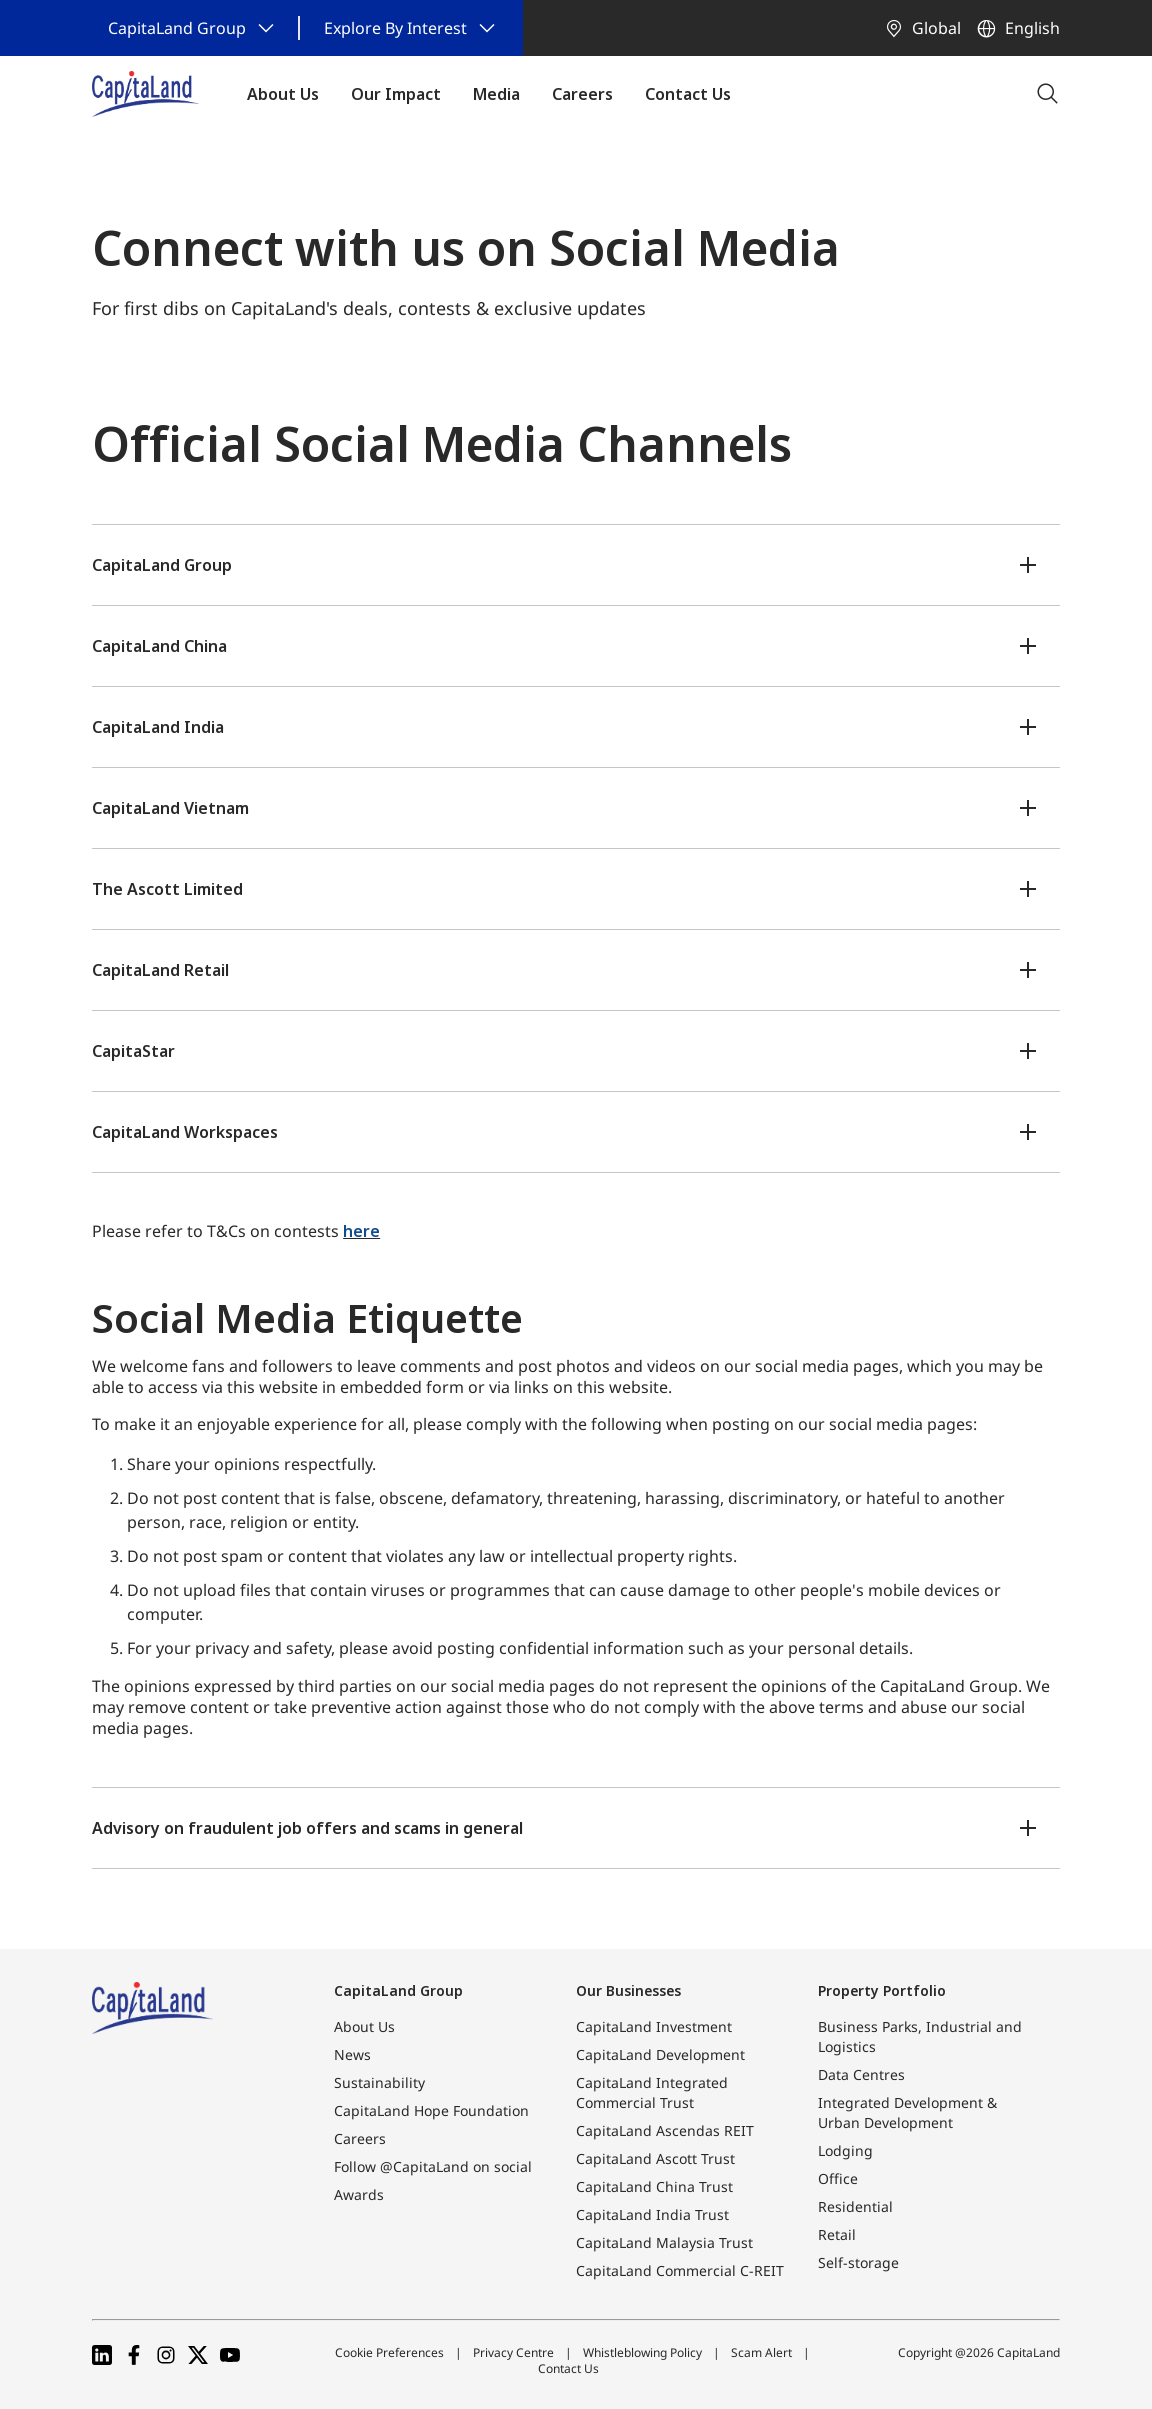 The width and height of the screenshot is (1152, 2409). What do you see at coordinates (882, 1990) in the screenshot?
I see `Property Portfolio` at bounding box center [882, 1990].